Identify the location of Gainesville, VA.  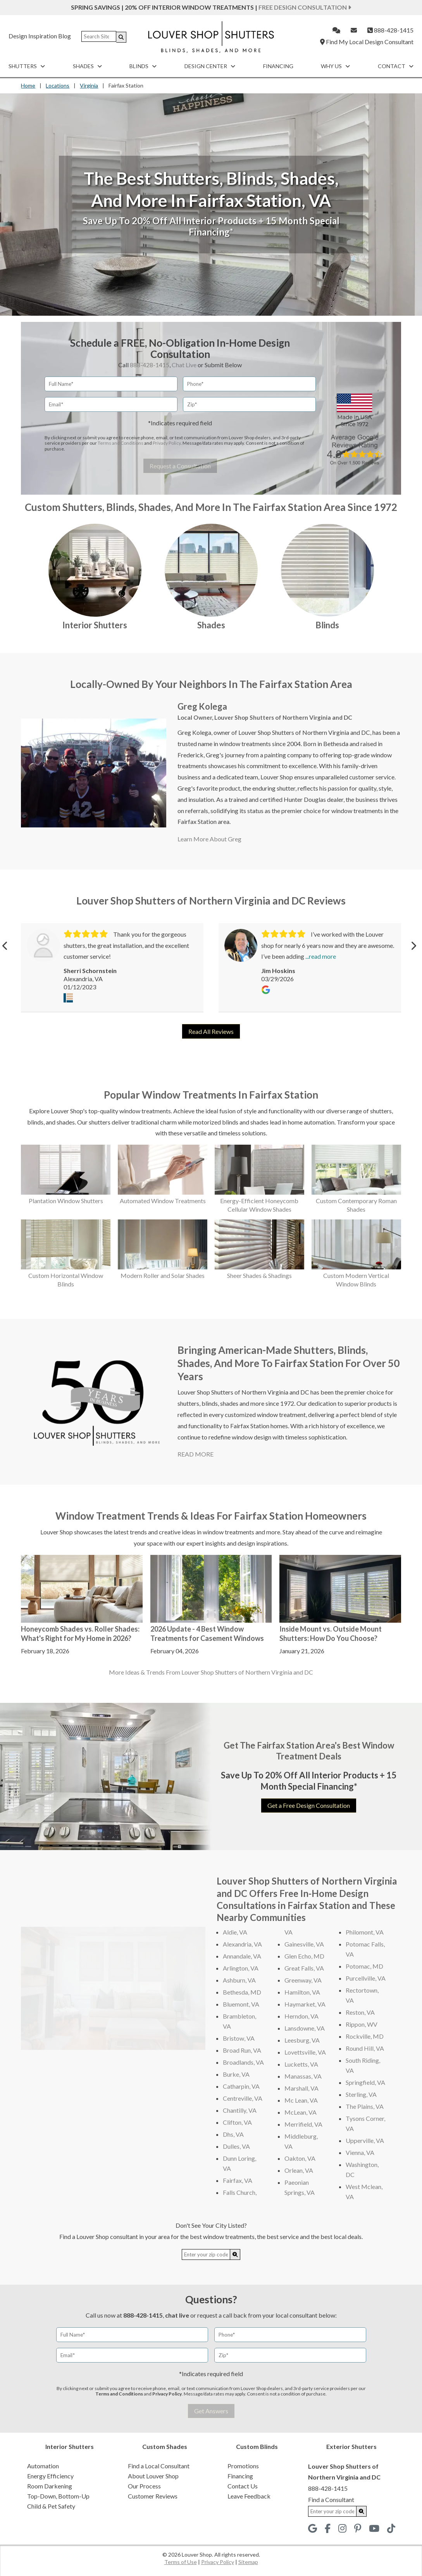
(304, 1944).